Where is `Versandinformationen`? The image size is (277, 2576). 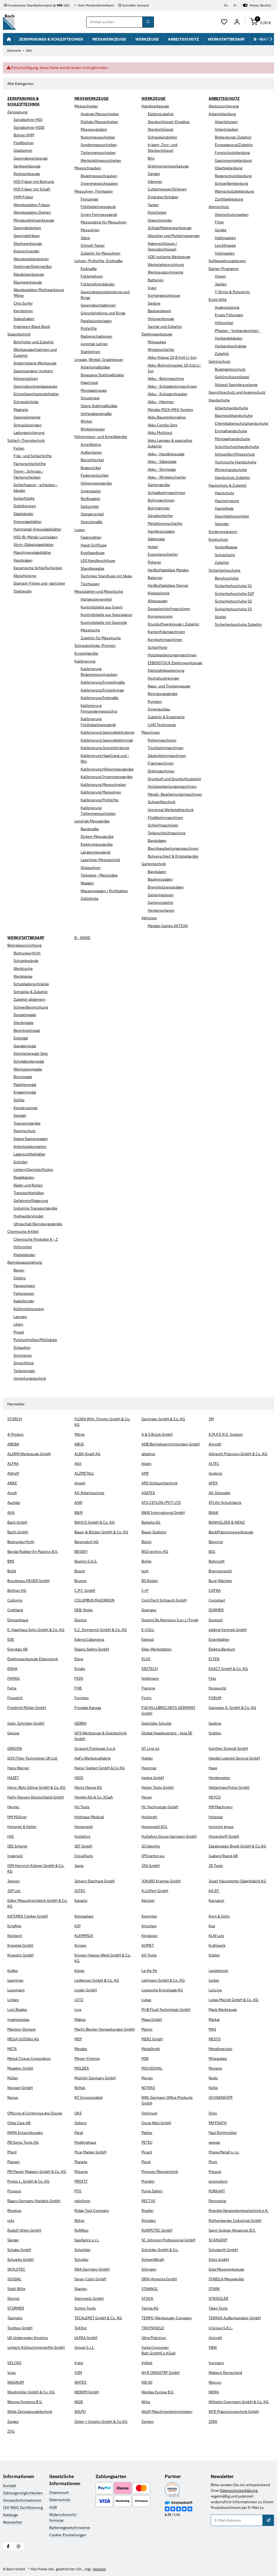
Versandinformationen is located at coordinates (22, 2500).